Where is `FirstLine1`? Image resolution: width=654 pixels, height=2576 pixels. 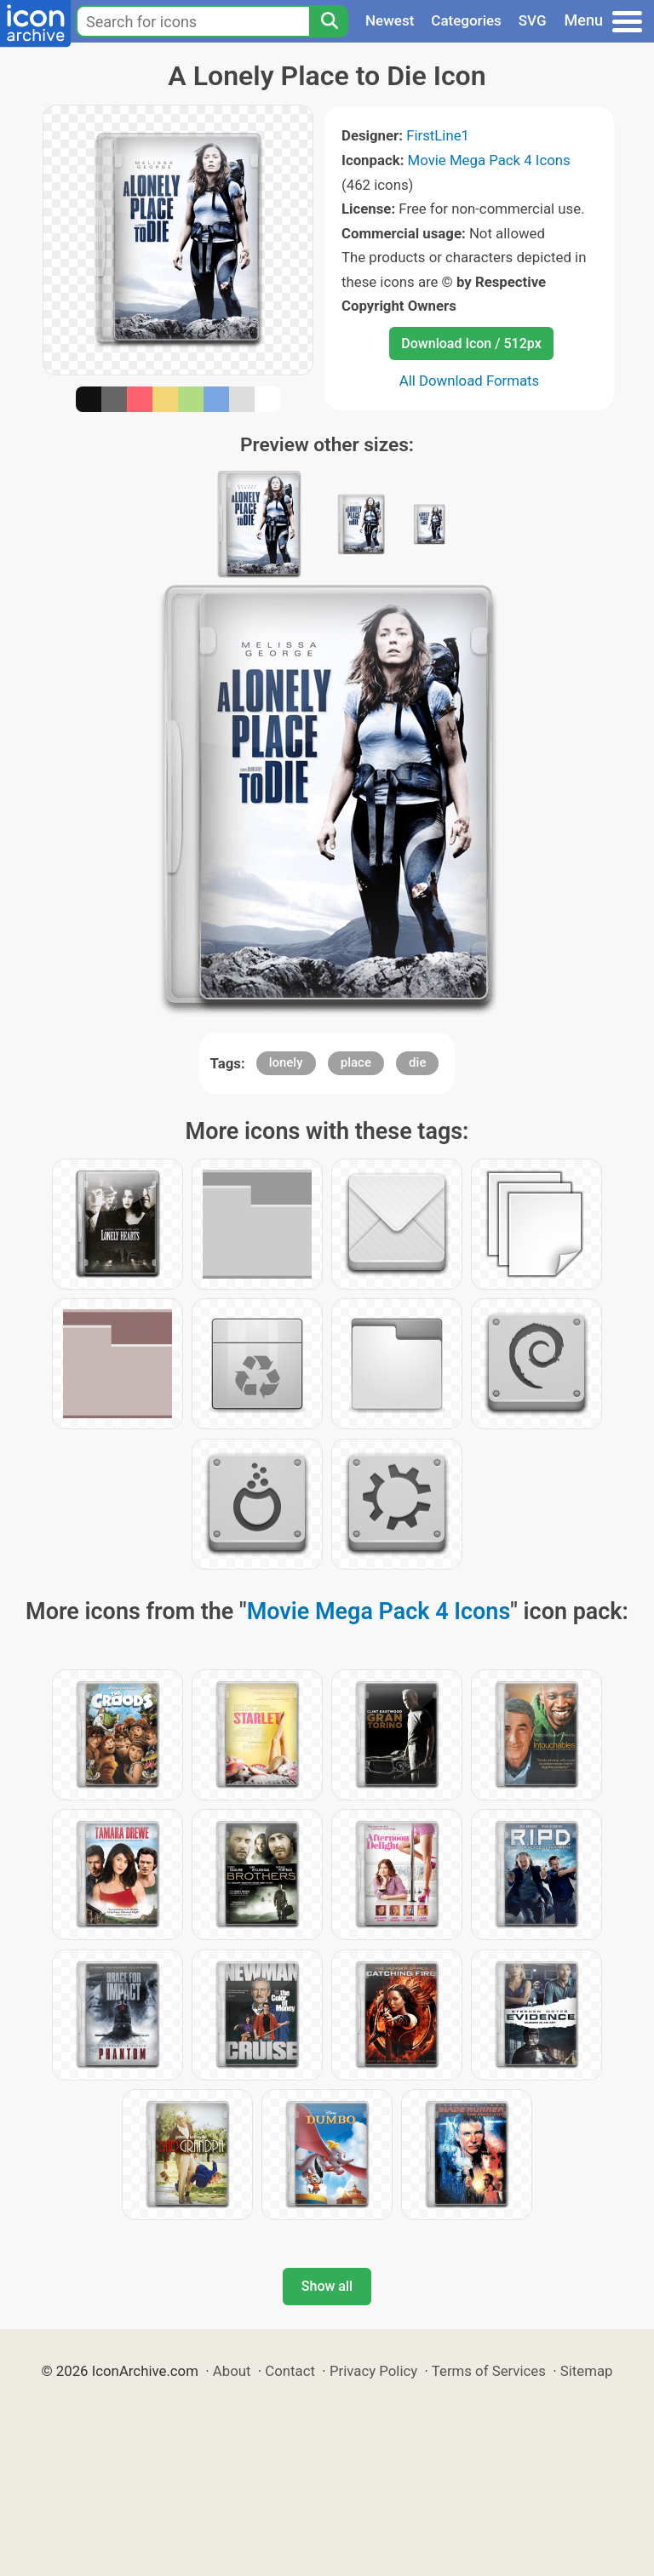 FirstLine1 is located at coordinates (437, 135).